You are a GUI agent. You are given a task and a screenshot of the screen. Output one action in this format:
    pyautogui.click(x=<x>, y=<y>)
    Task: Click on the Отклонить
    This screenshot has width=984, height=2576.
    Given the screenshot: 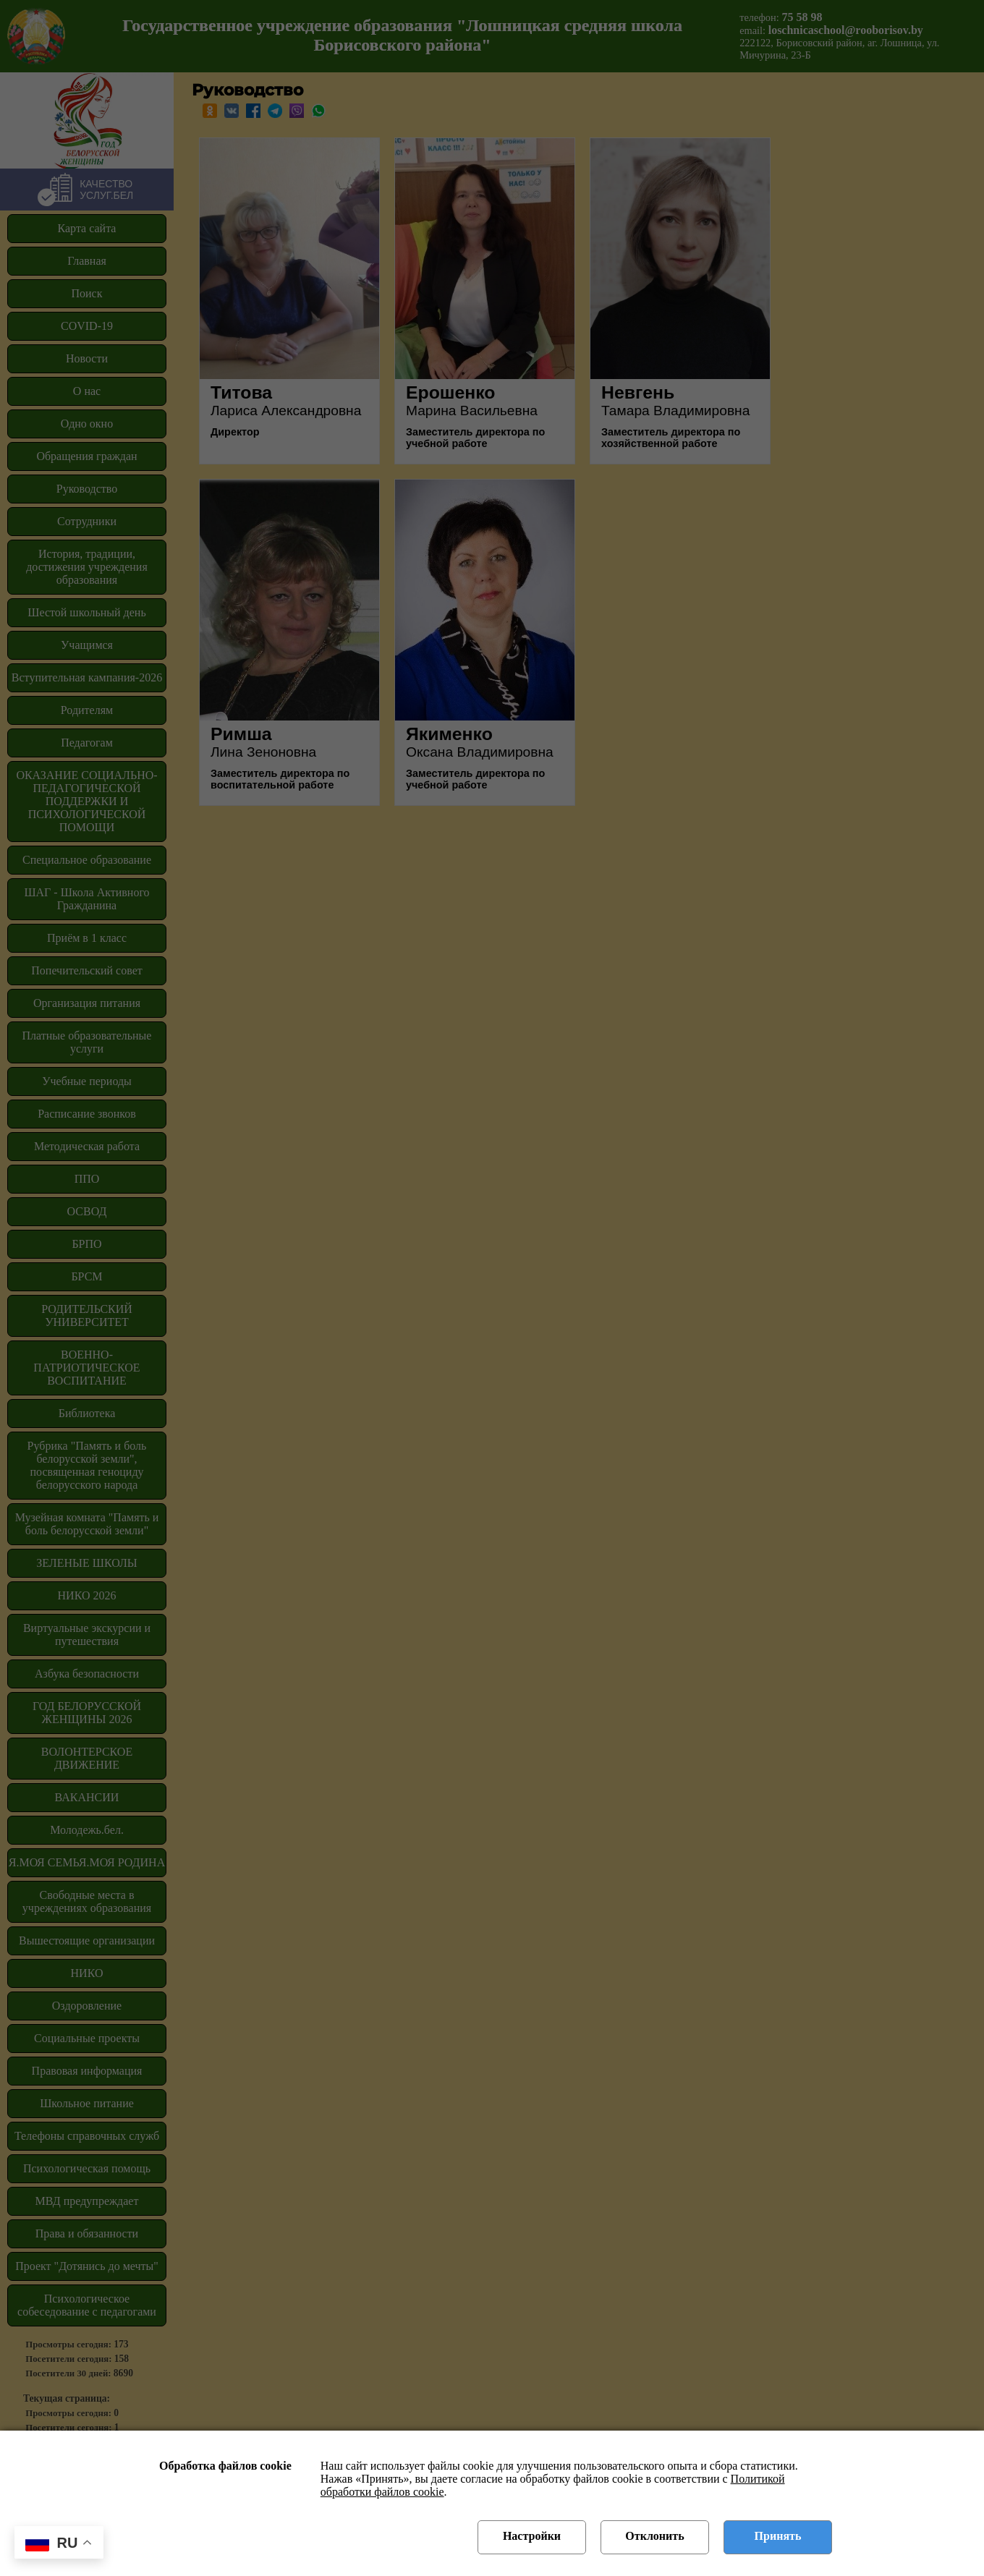 What is the action you would take?
    pyautogui.click(x=654, y=2536)
    